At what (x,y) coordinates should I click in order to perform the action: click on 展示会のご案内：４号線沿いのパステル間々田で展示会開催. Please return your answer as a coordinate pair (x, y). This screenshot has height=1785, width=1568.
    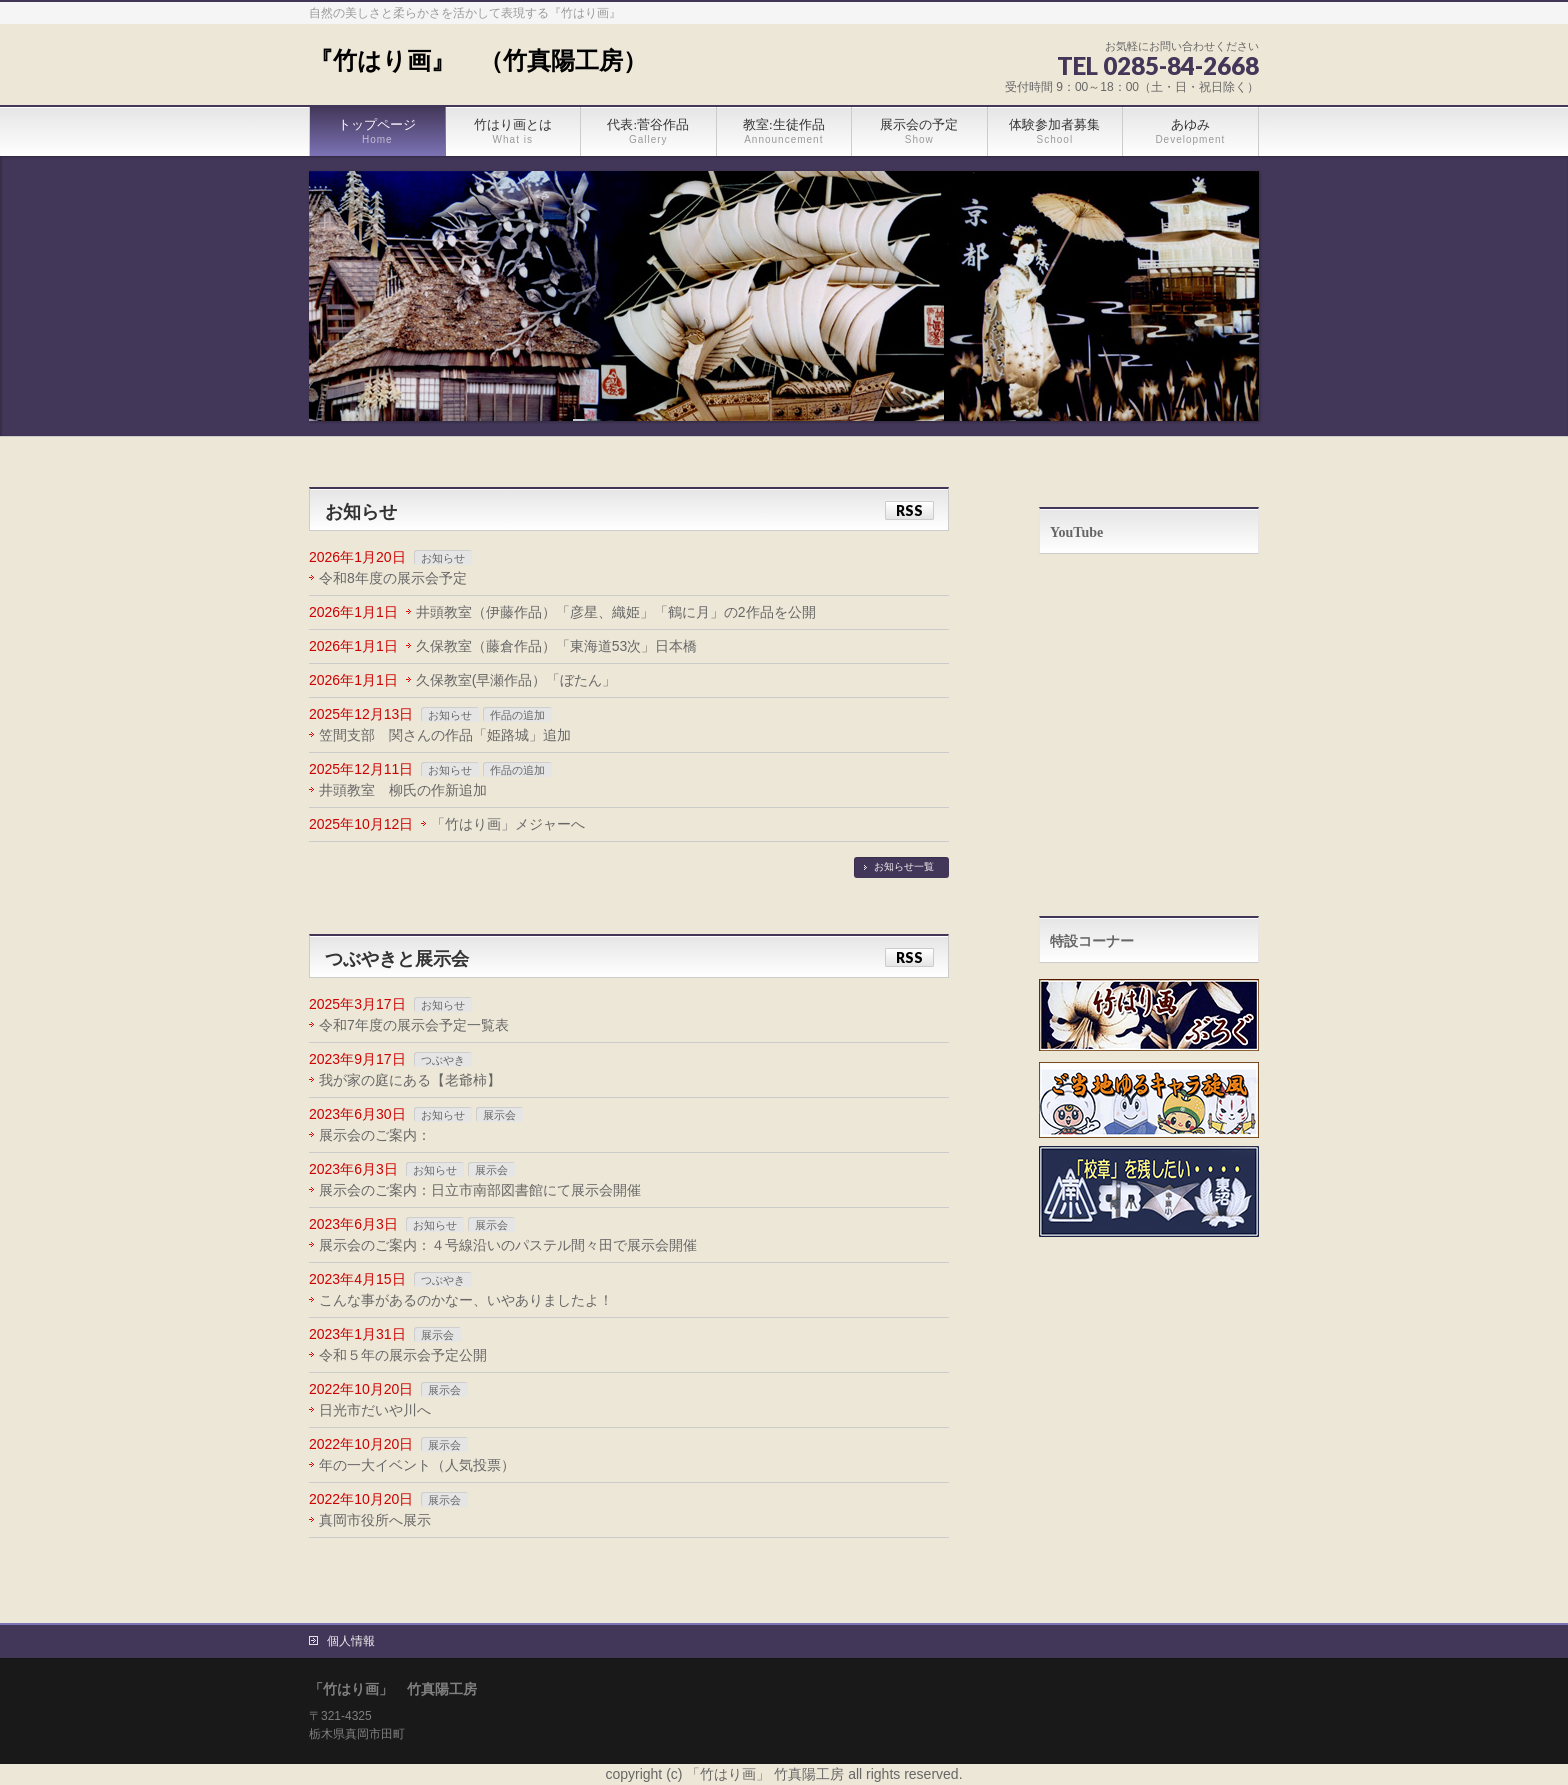
    Looking at the image, I should click on (508, 1245).